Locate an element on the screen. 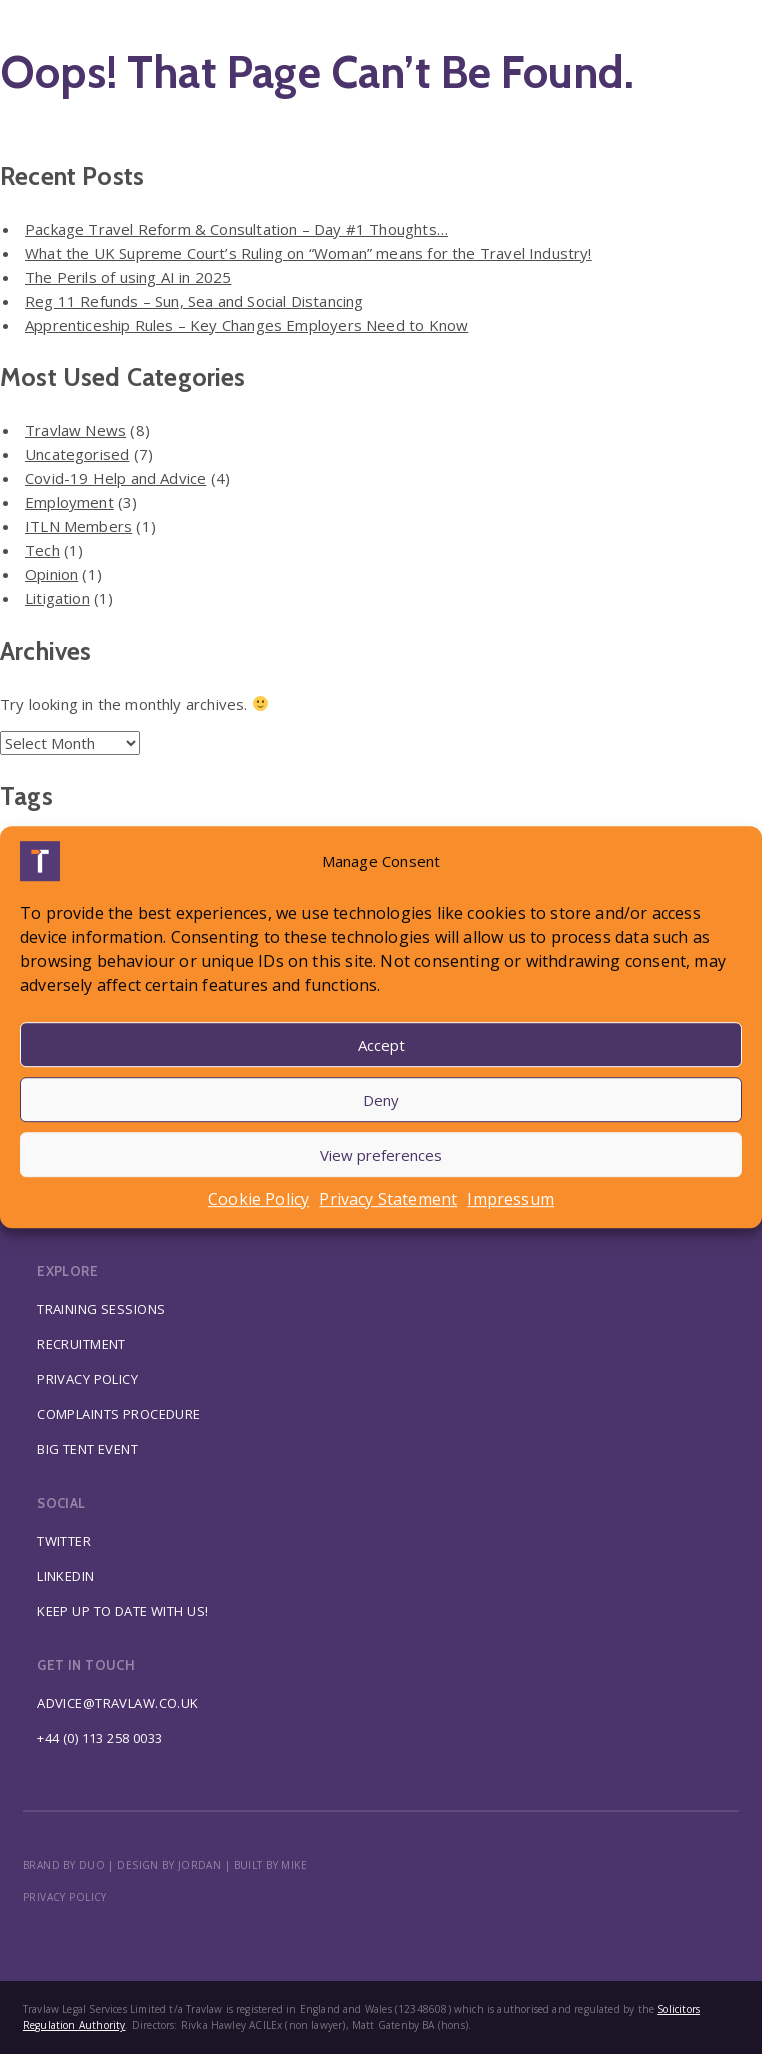 The image size is (762, 2054). Opinion is located at coordinates (51, 574).